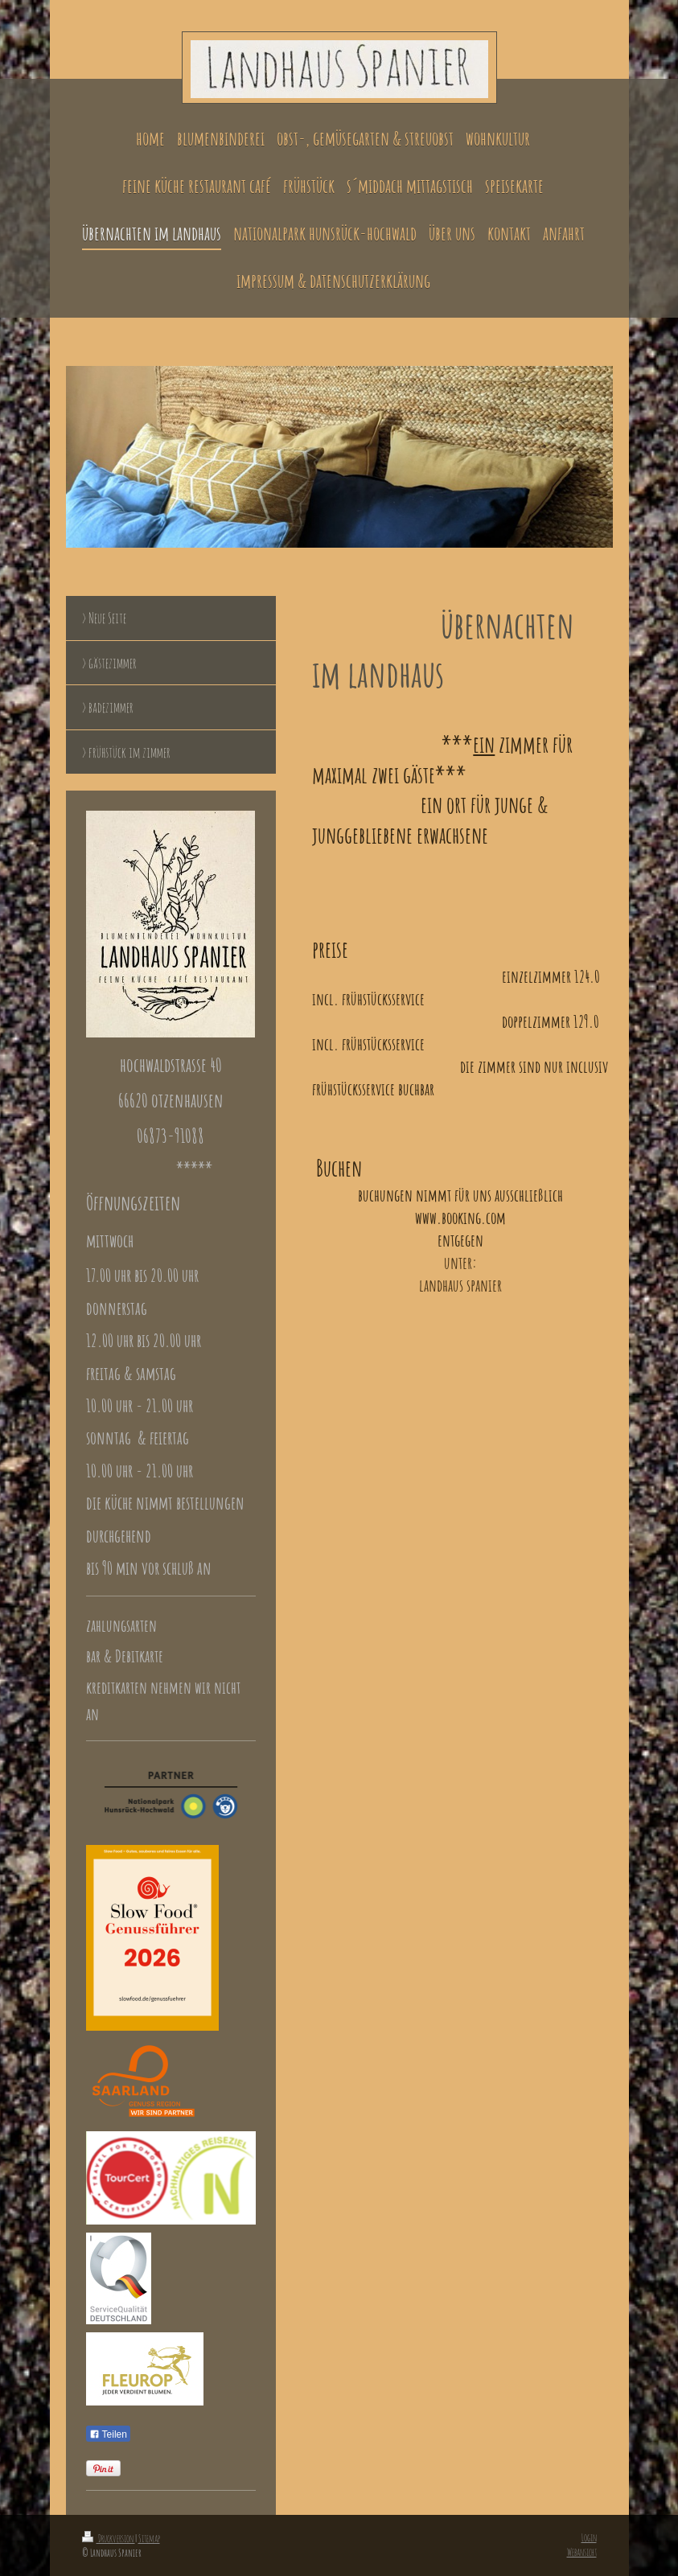 Image resolution: width=678 pixels, height=2576 pixels. I want to click on Webansicht, so click(582, 2551).